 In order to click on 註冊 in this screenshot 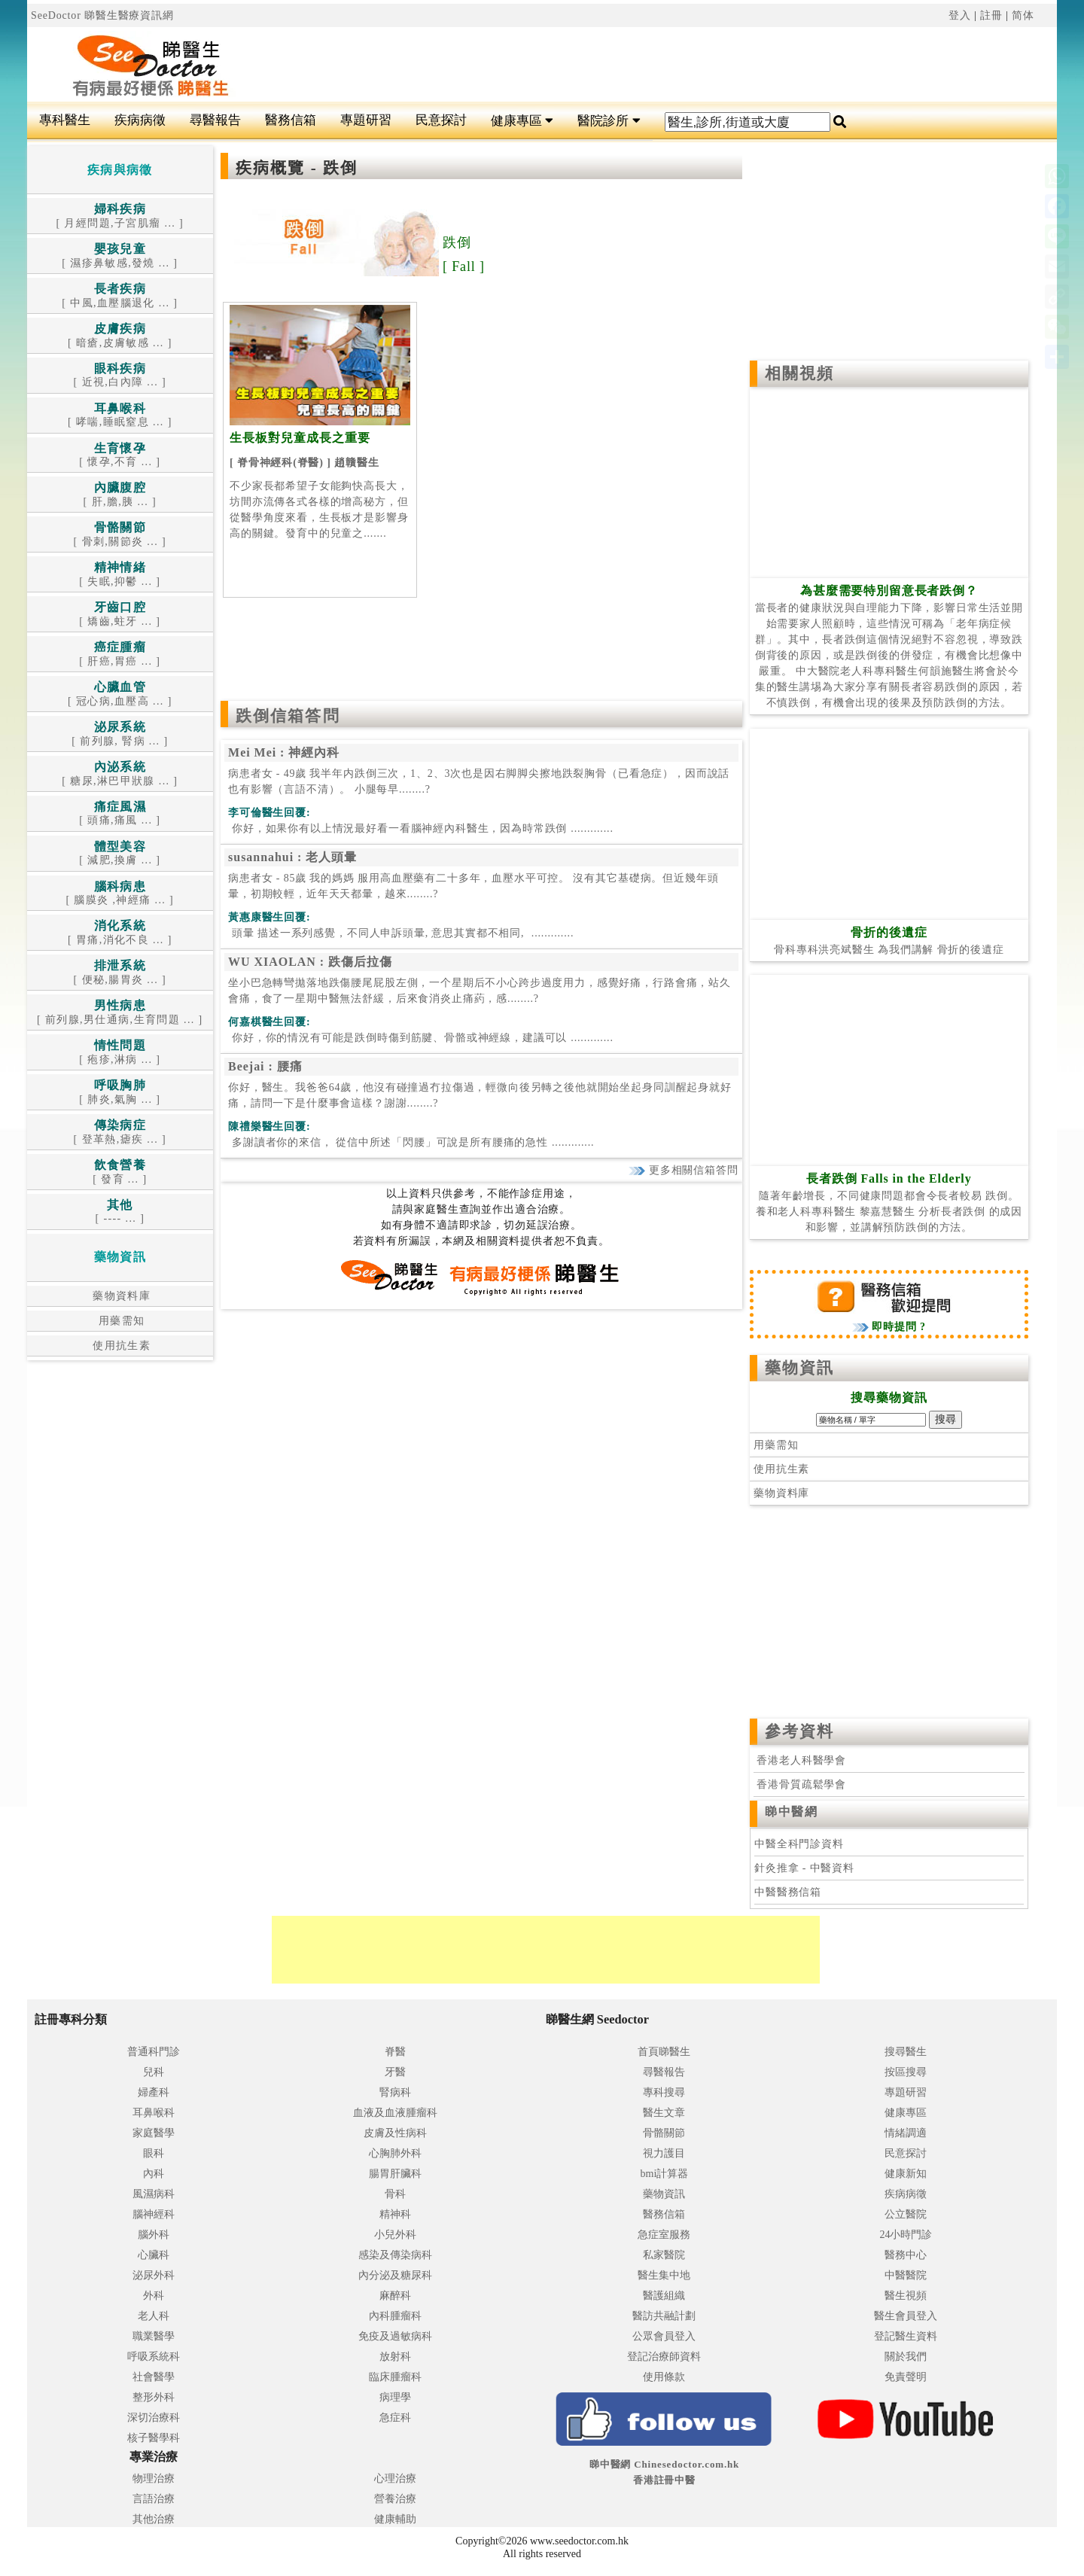, I will do `click(991, 15)`.